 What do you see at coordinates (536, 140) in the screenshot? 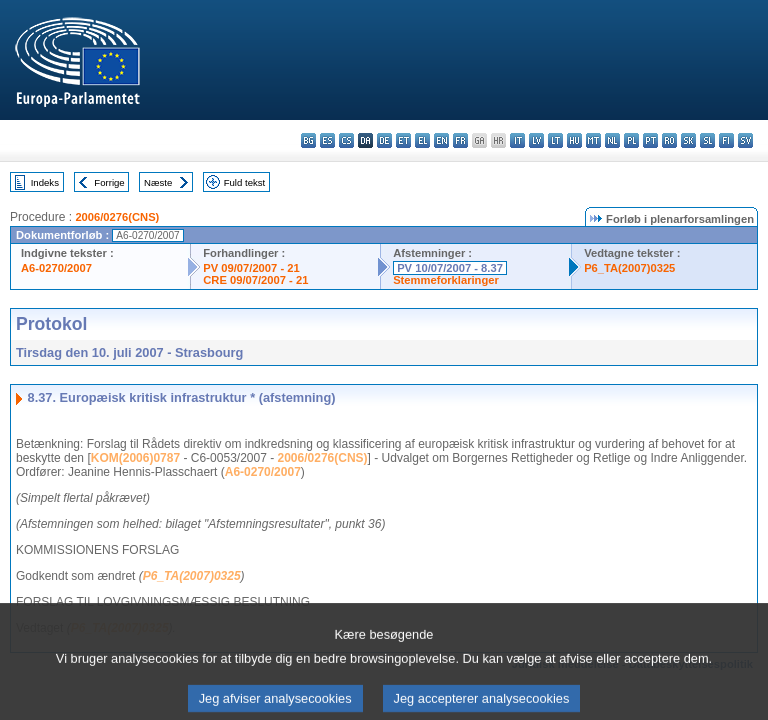
I see `lv - latviešu valoda` at bounding box center [536, 140].